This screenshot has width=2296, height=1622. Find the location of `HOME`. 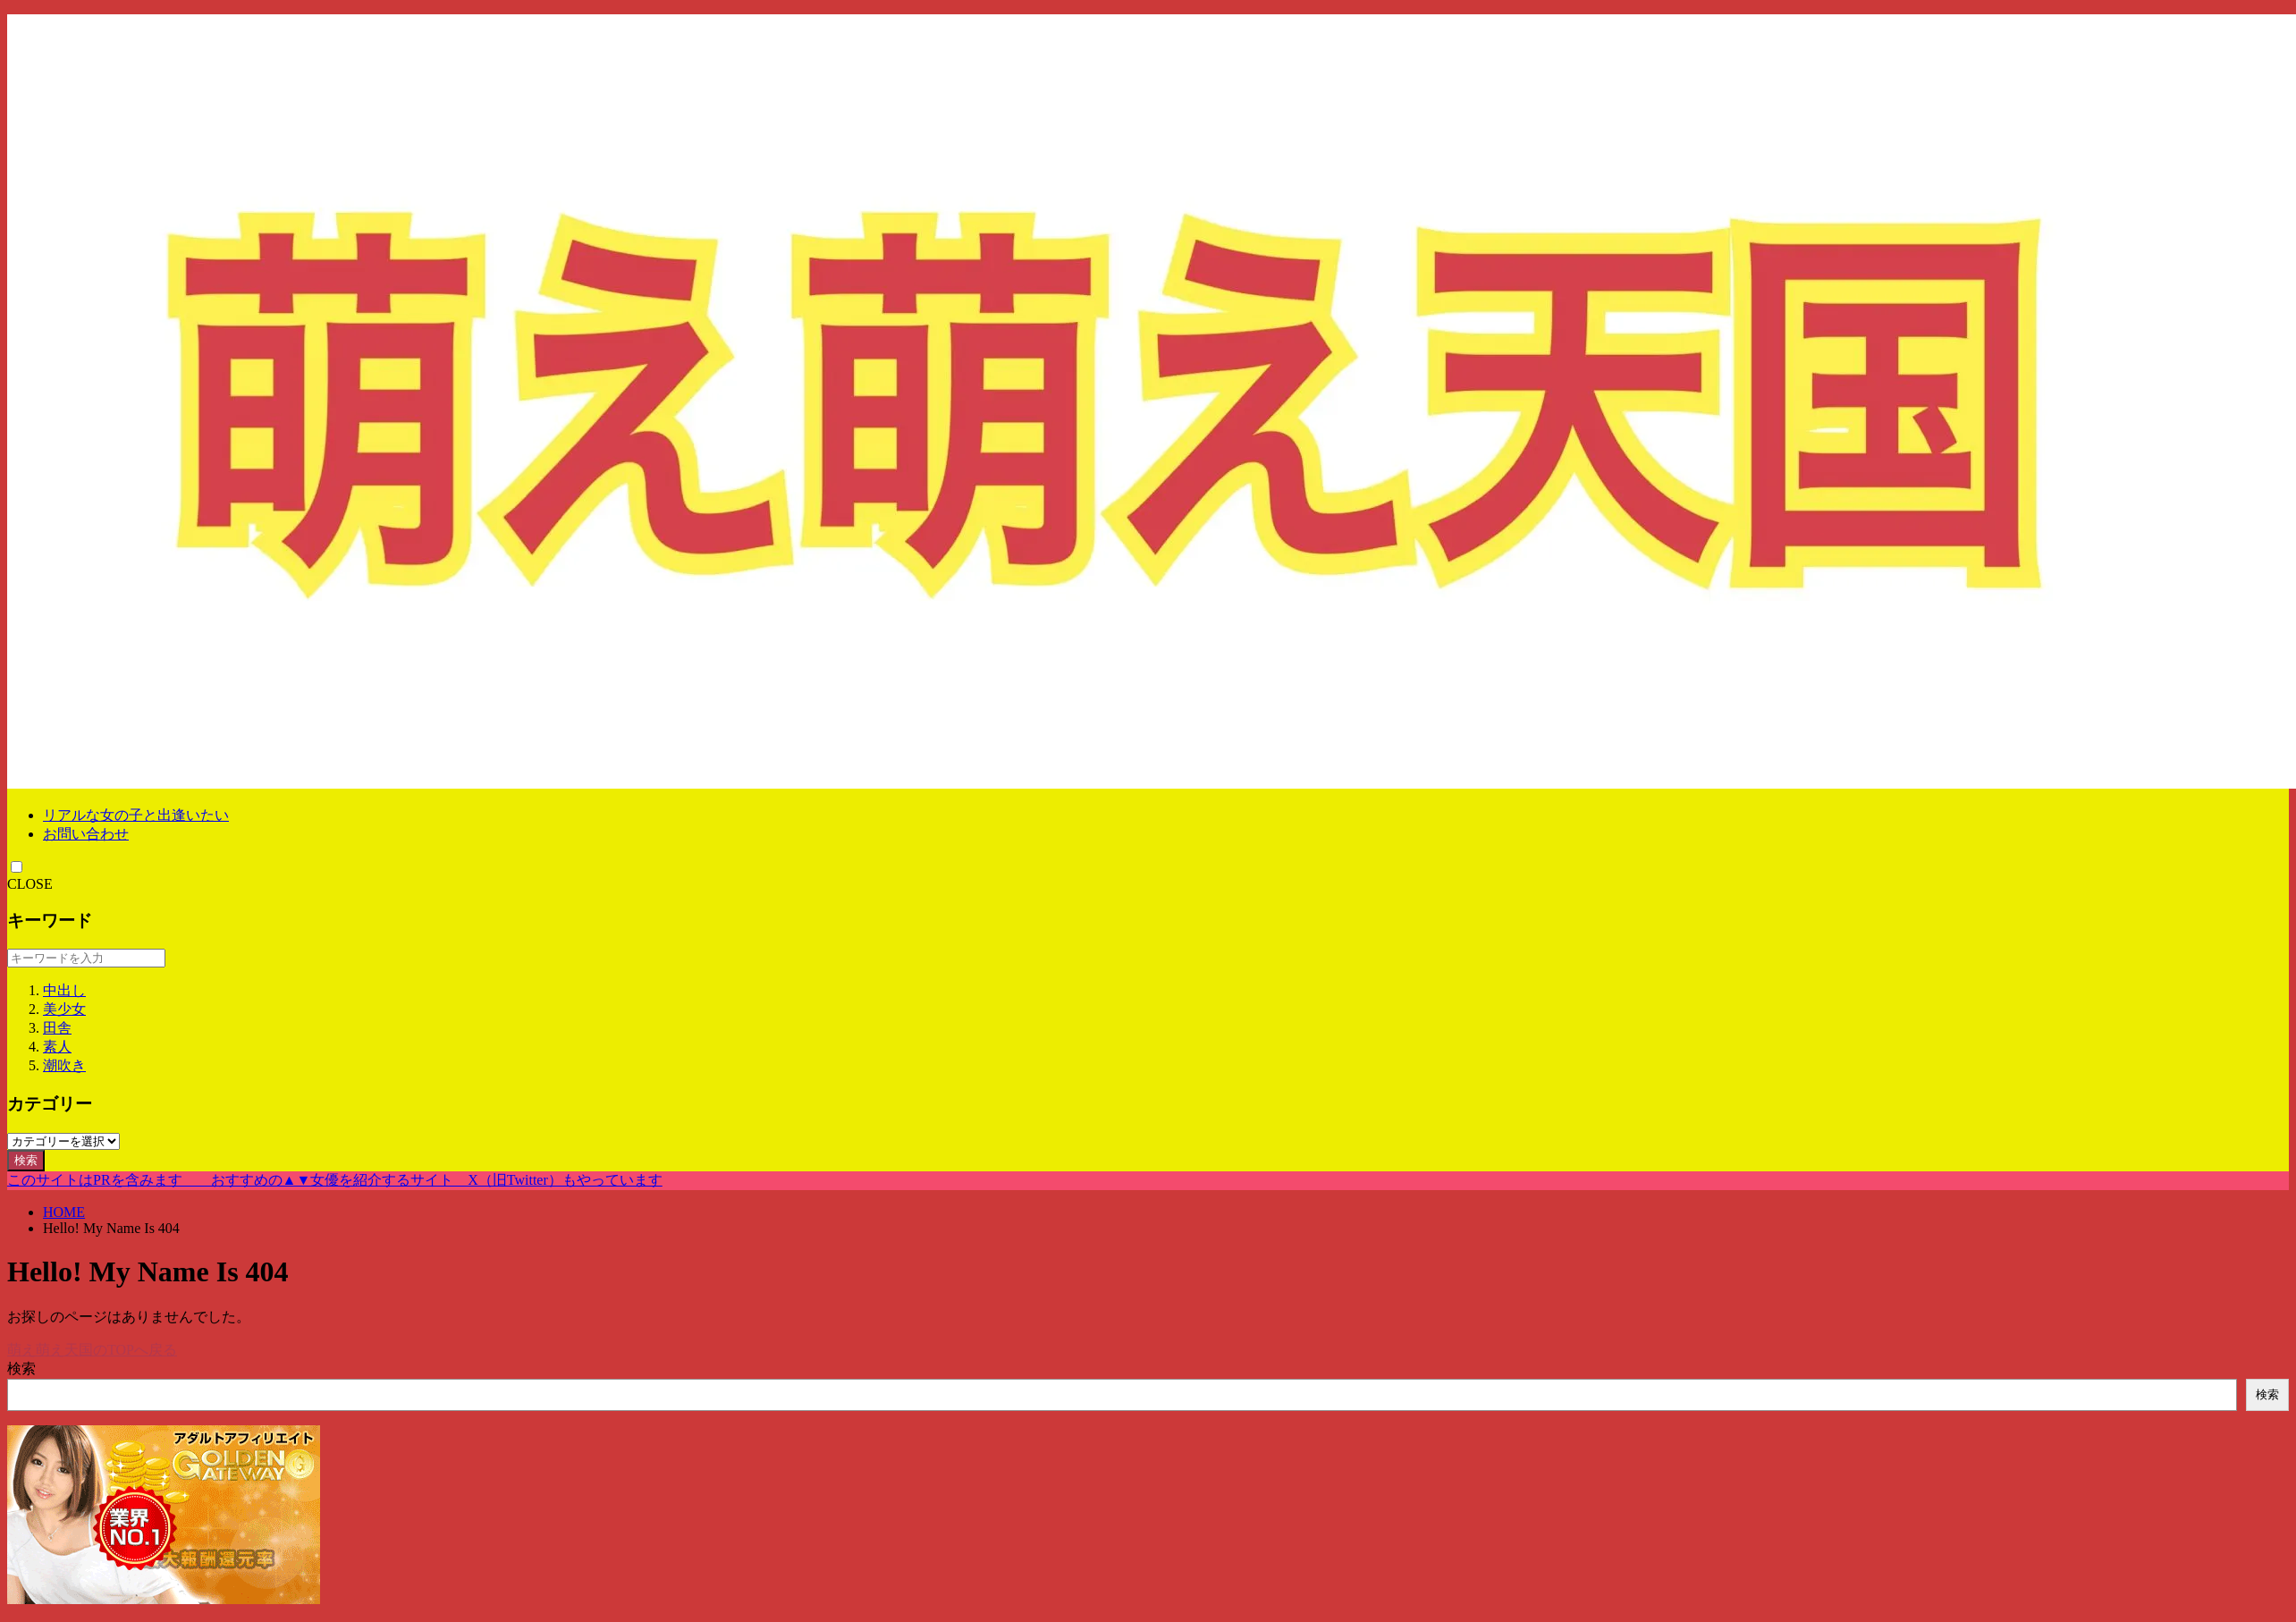

HOME is located at coordinates (64, 1212).